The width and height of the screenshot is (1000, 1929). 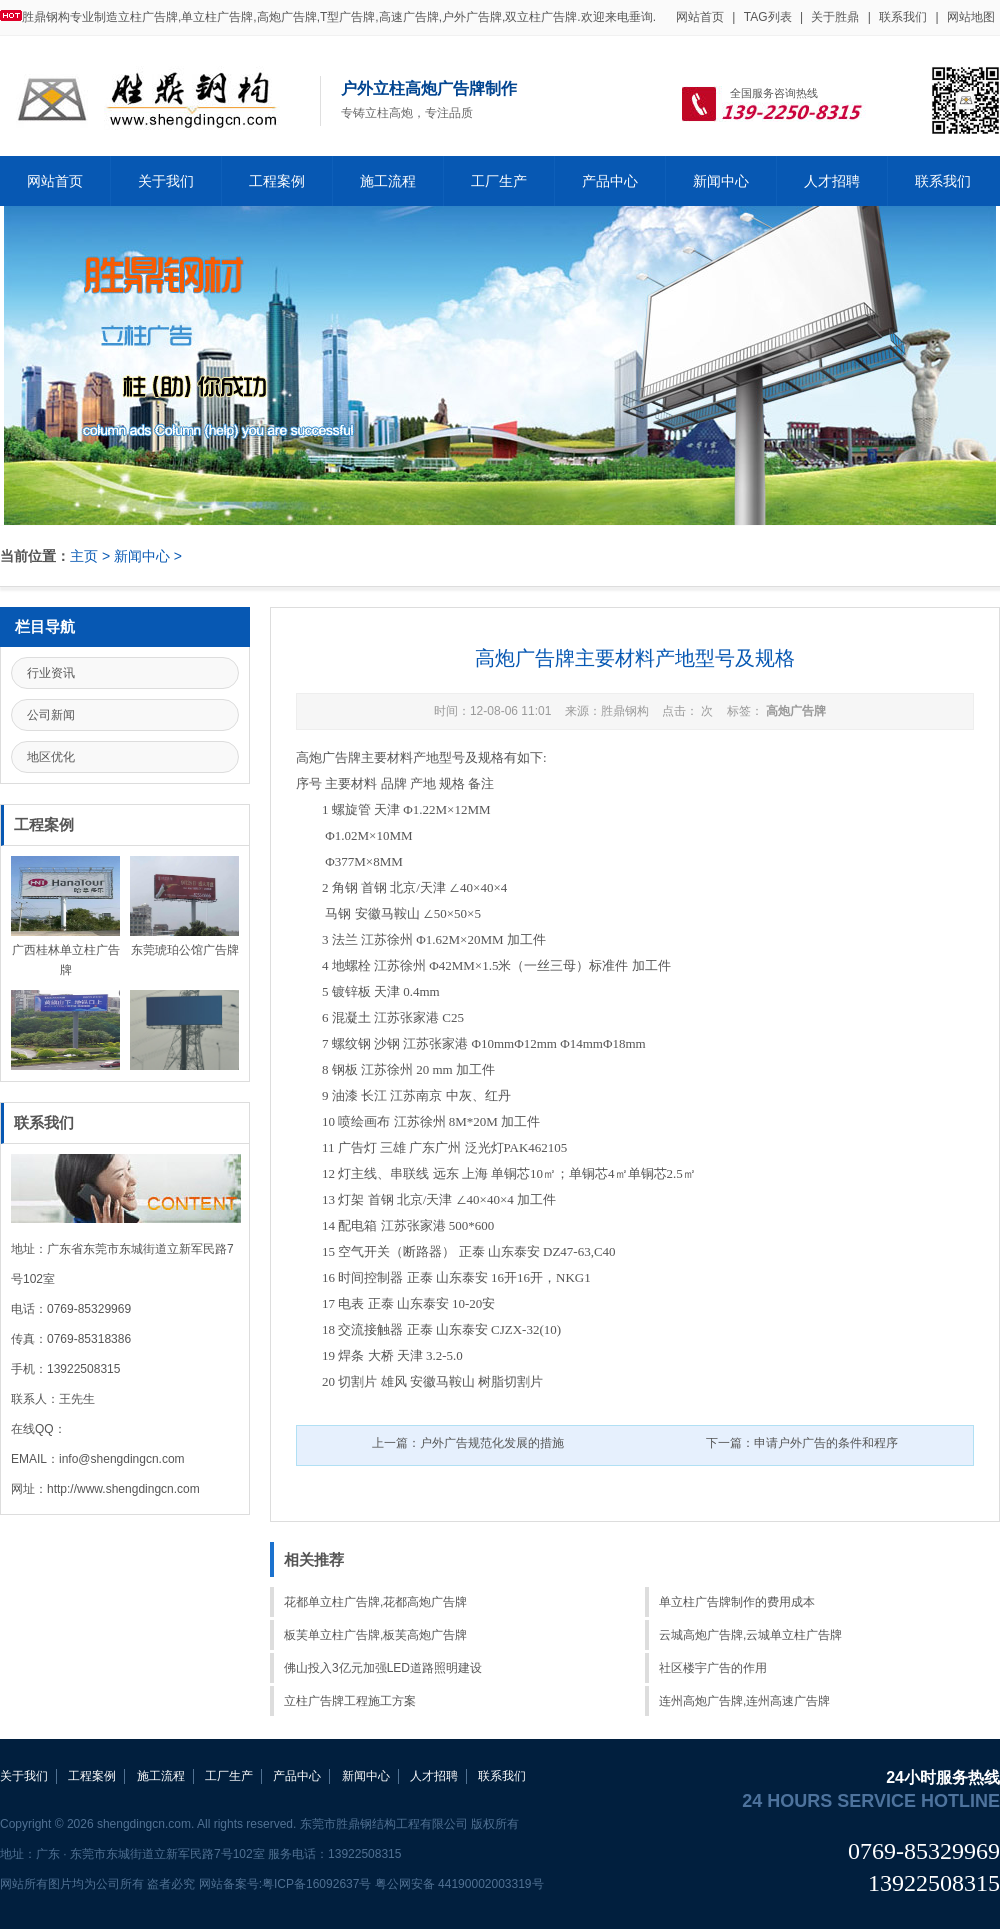 I want to click on 关于胜鼎, so click(x=835, y=17).